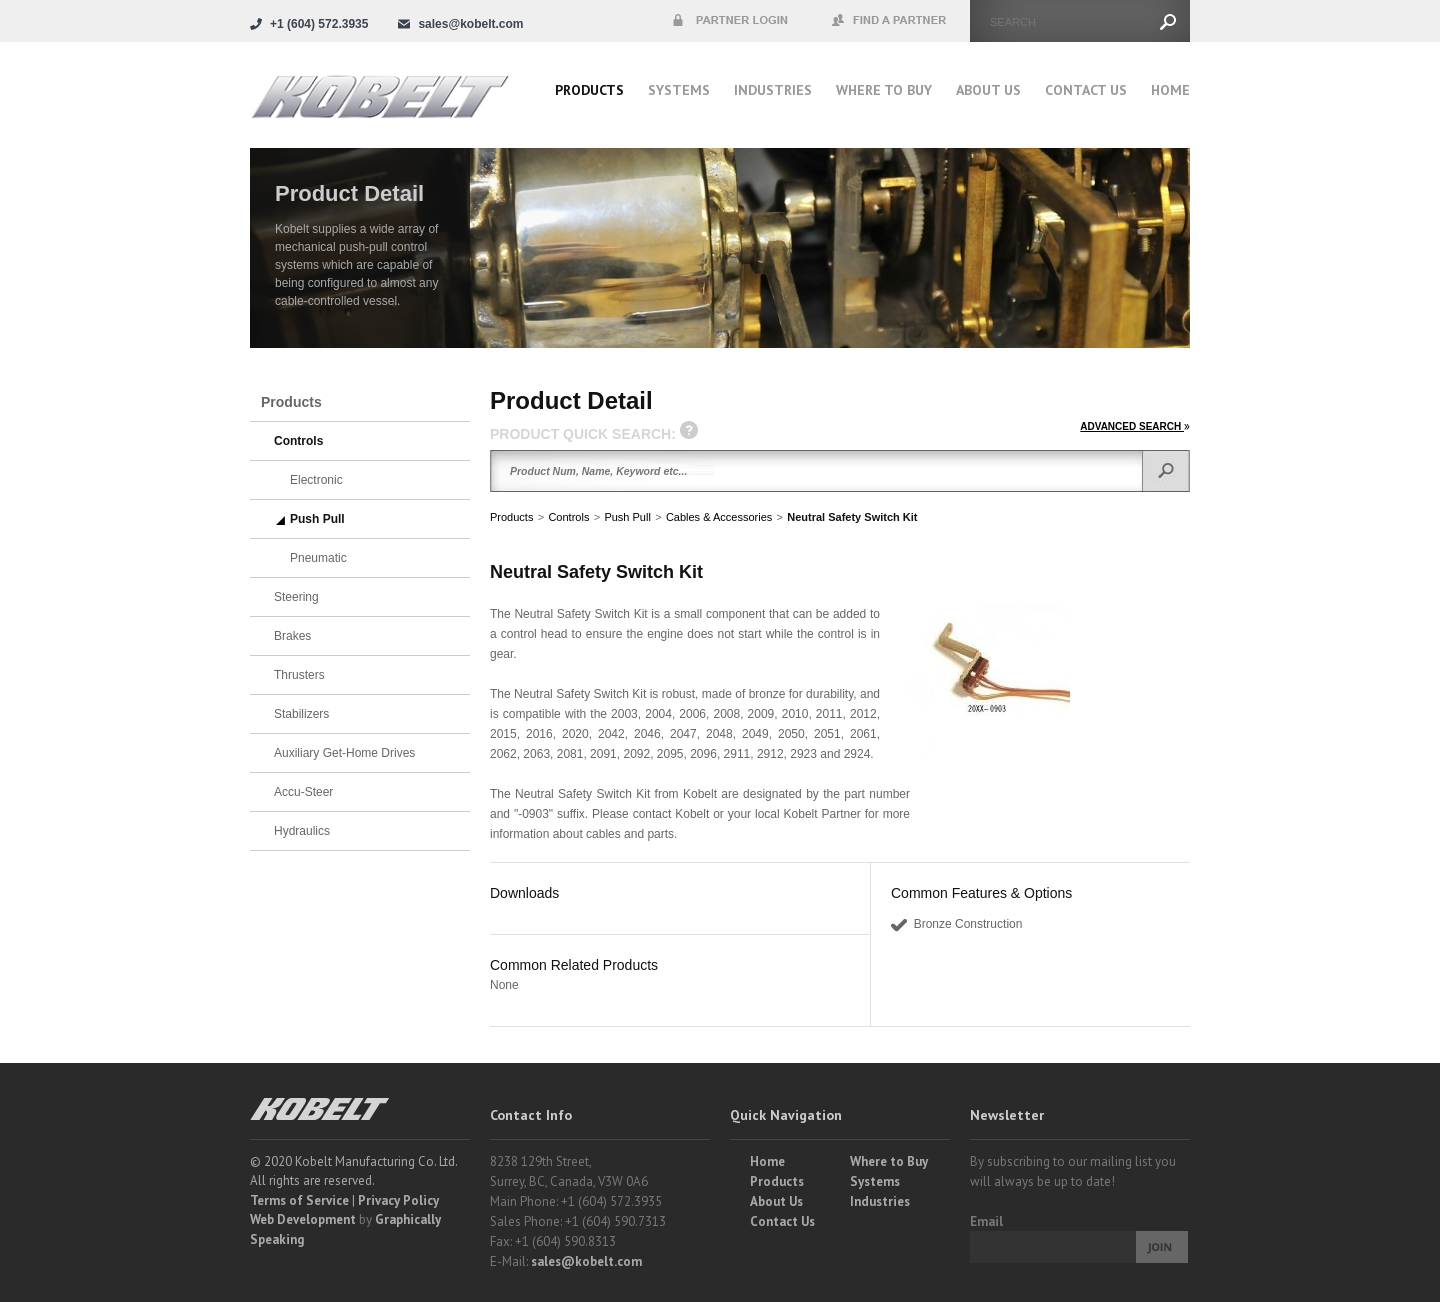 This screenshot has height=1302, width=1440. What do you see at coordinates (719, 517) in the screenshot?
I see `Cables & Accessories` at bounding box center [719, 517].